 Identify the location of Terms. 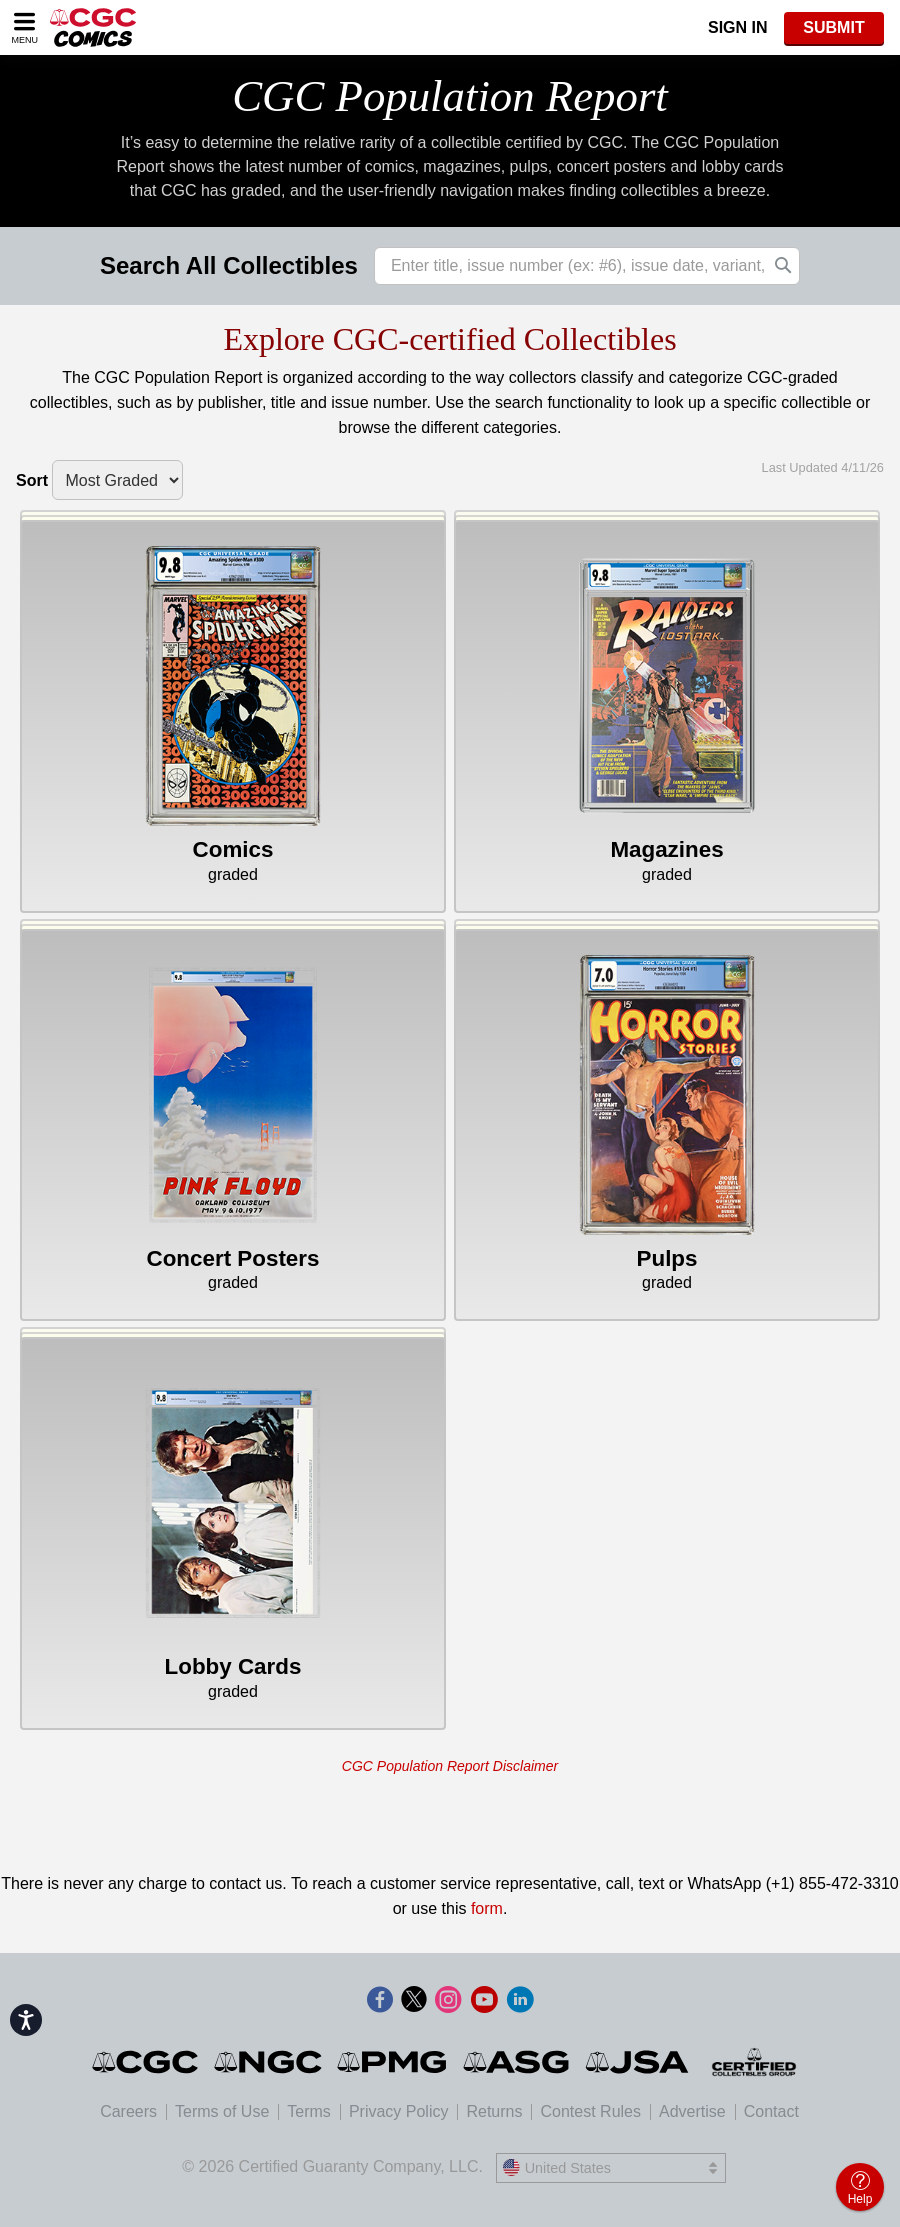
(309, 2111).